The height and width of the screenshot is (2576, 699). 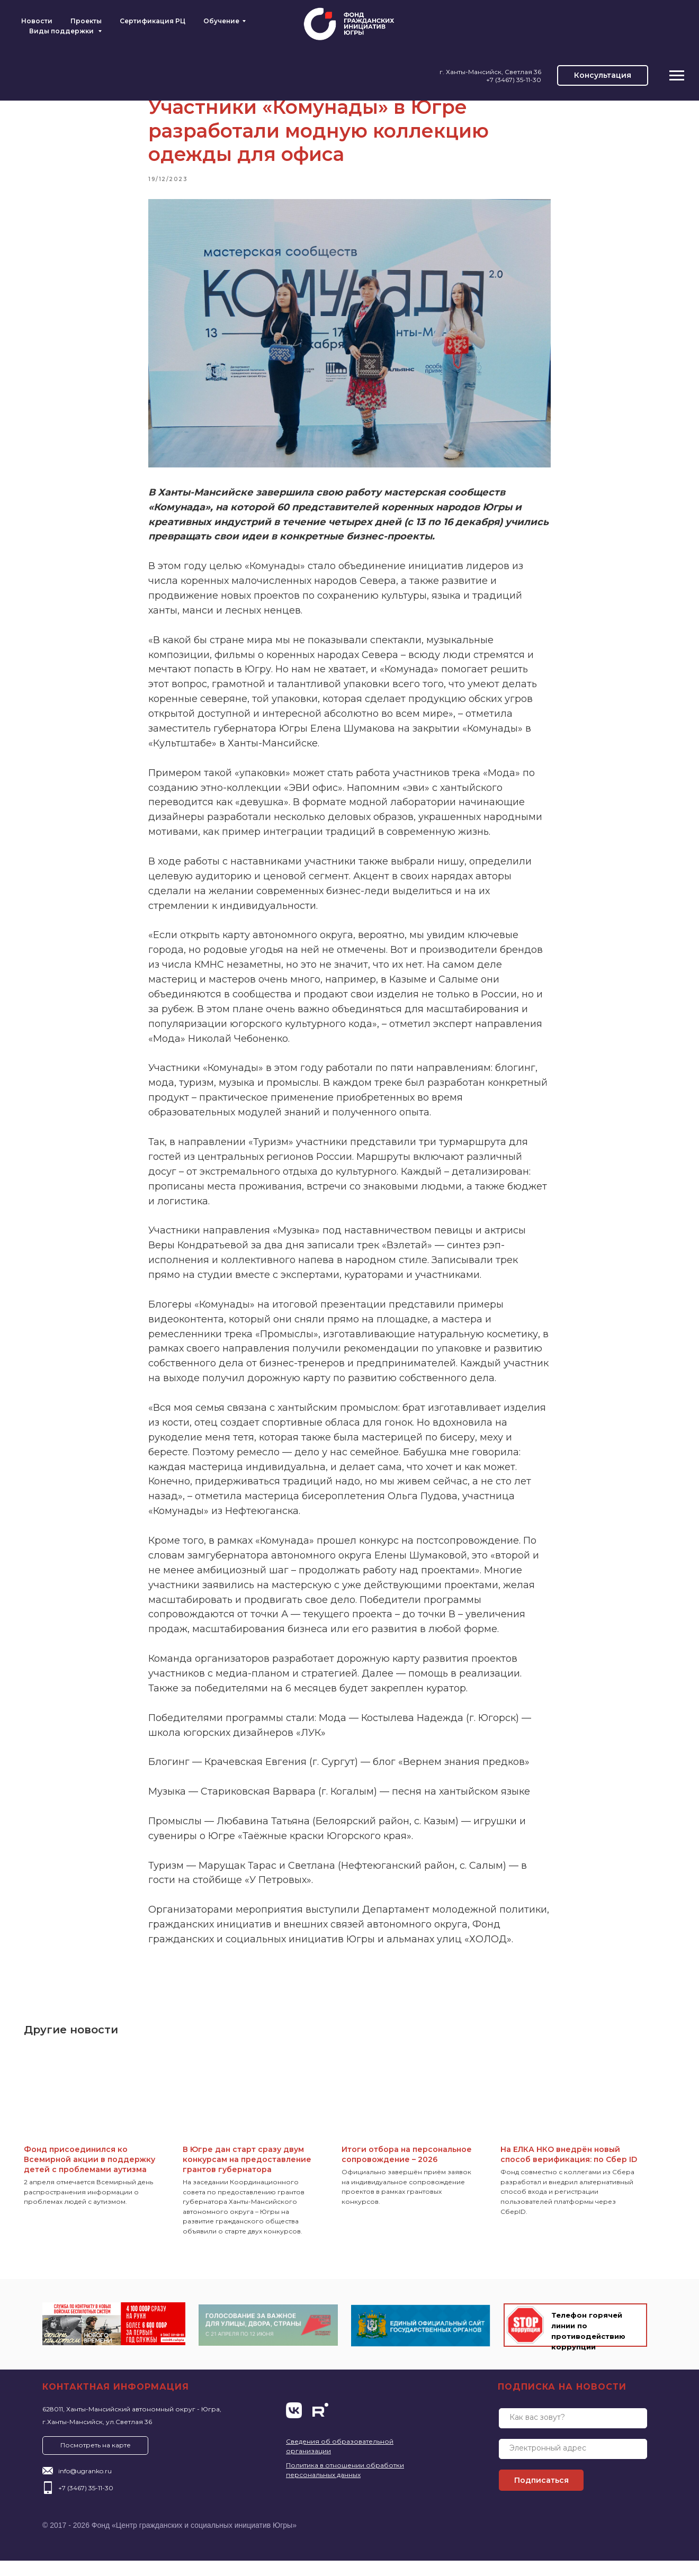 What do you see at coordinates (86, 21) in the screenshot?
I see `Проекты` at bounding box center [86, 21].